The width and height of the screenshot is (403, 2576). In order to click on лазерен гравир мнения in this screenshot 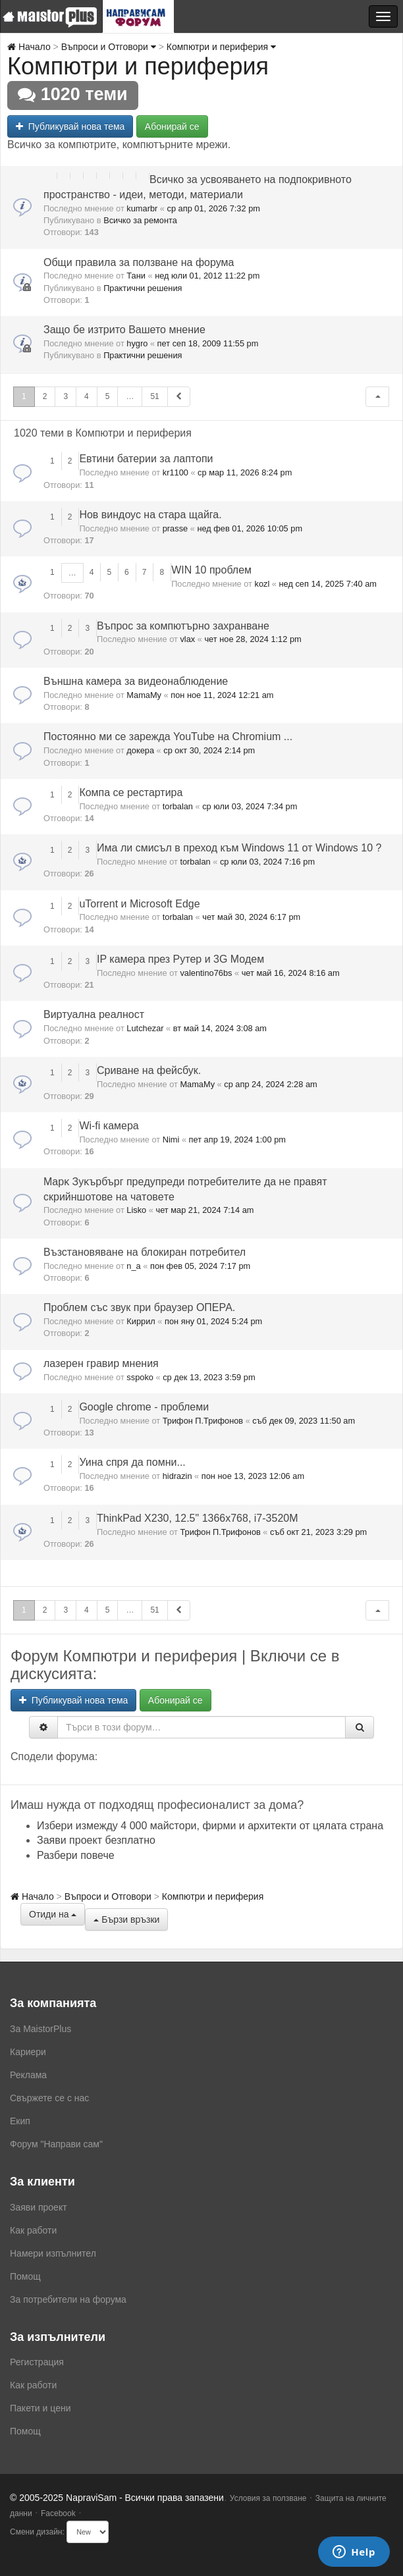, I will do `click(101, 1363)`.